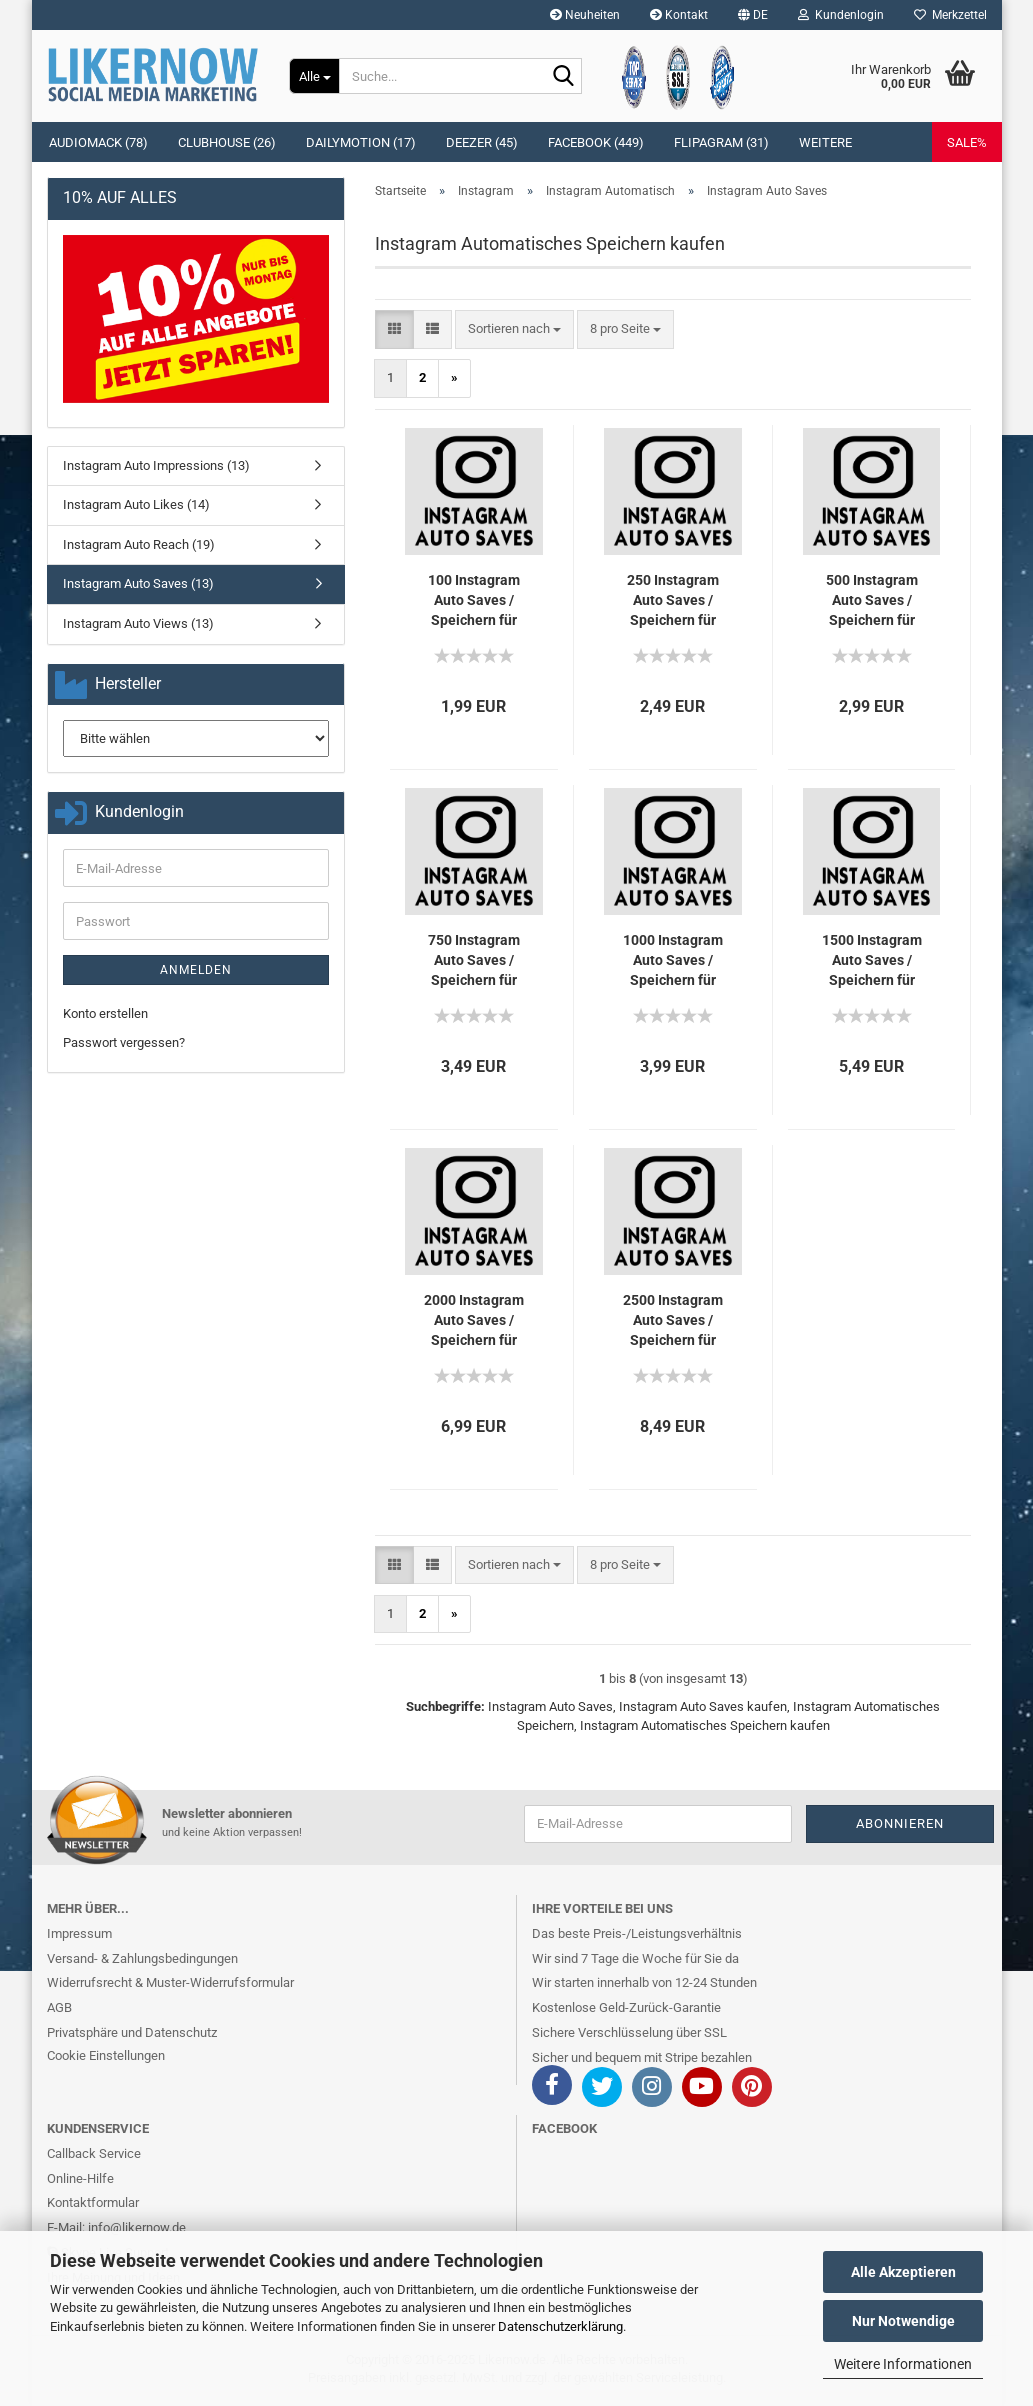  What do you see at coordinates (142, 1958) in the screenshot?
I see `Versand- & Zahlungsbedingungen` at bounding box center [142, 1958].